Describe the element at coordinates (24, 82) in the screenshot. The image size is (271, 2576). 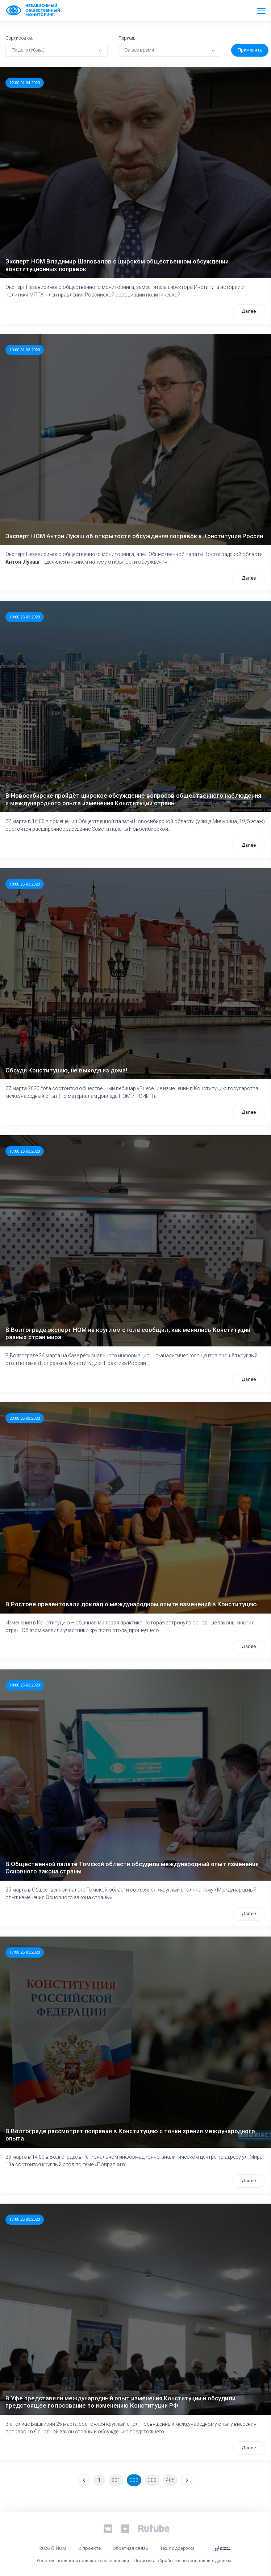
I see `12:00 01.04.2020` at that location.